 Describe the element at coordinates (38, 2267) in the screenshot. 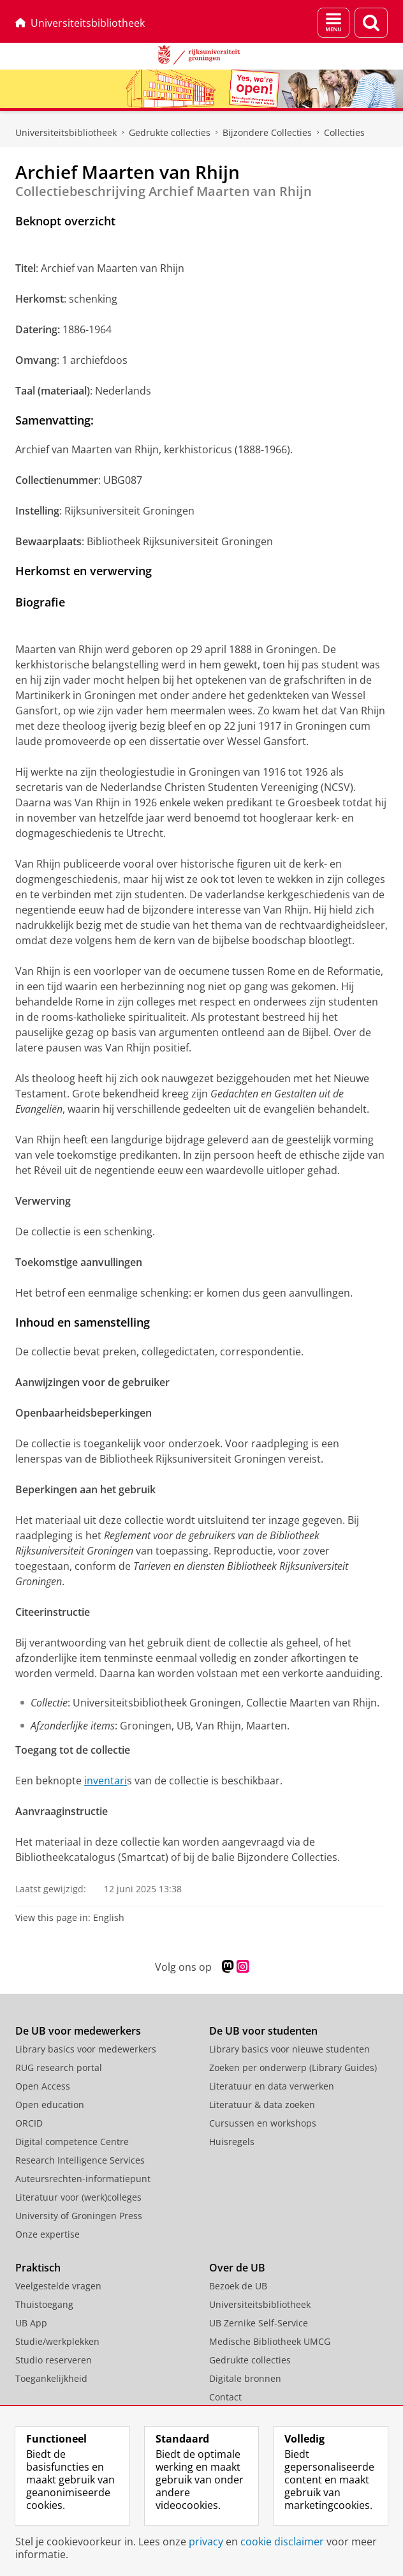

I see `Praktisch` at that location.